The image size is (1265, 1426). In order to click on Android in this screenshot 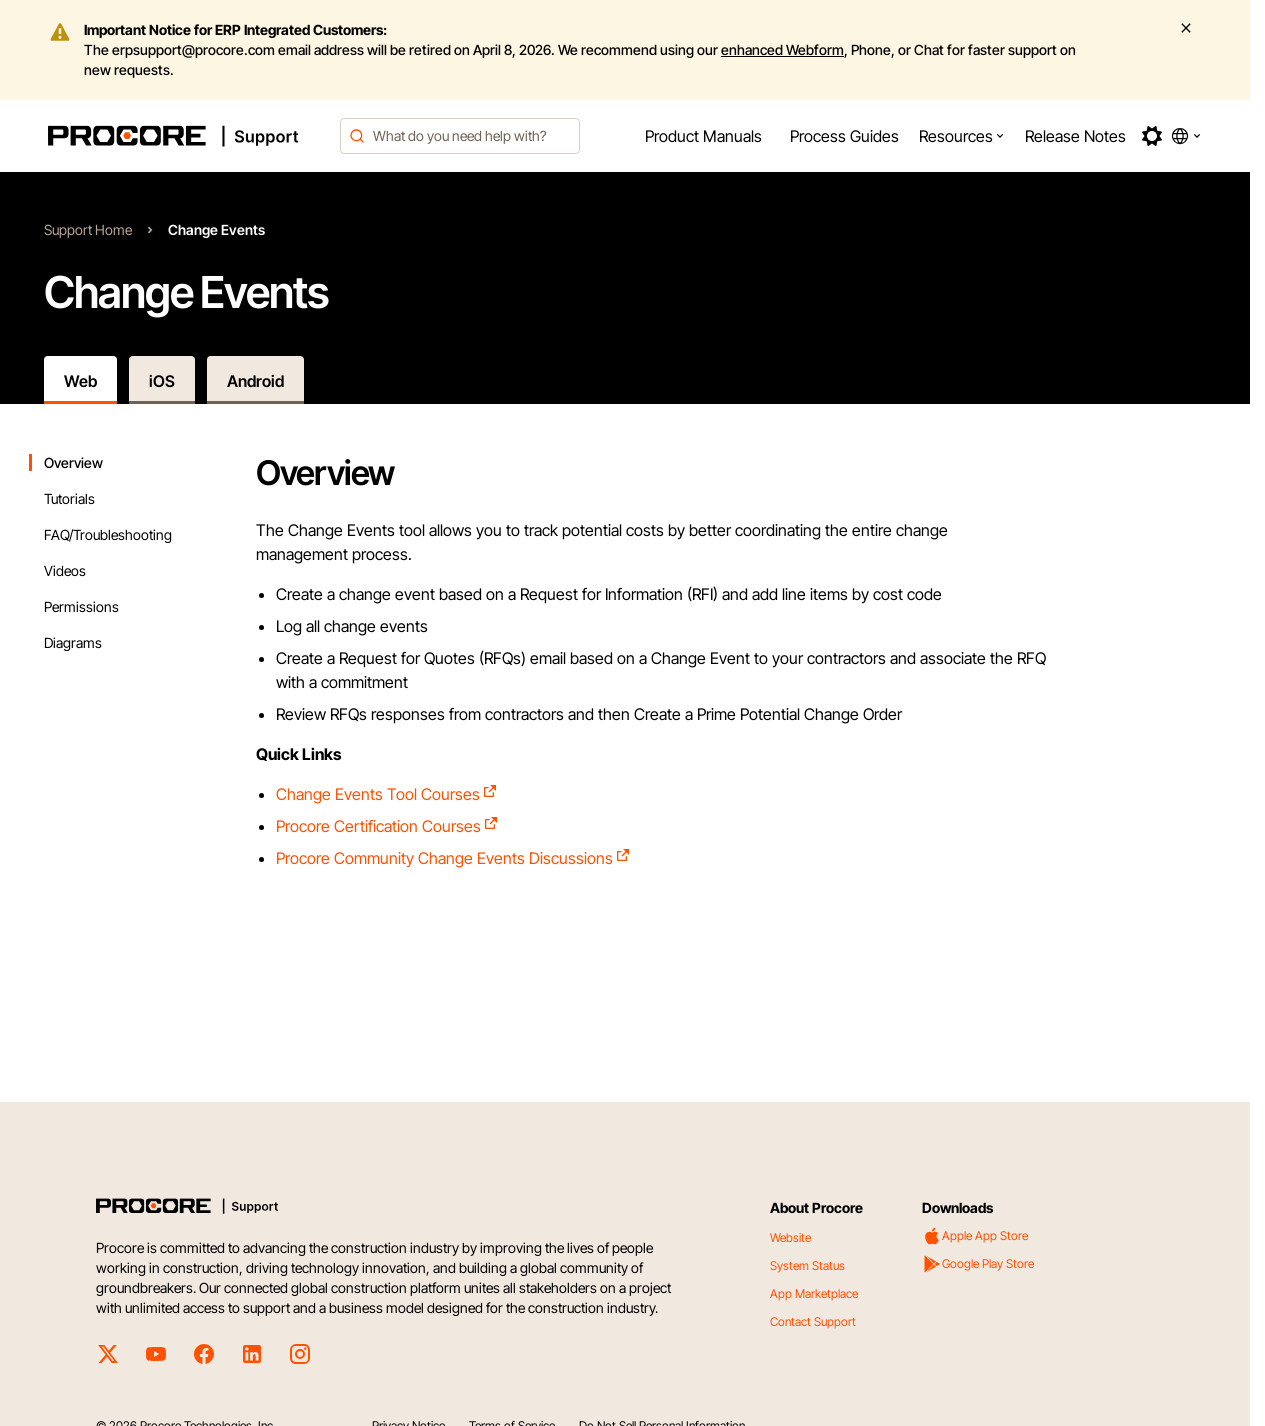, I will do `click(255, 381)`.